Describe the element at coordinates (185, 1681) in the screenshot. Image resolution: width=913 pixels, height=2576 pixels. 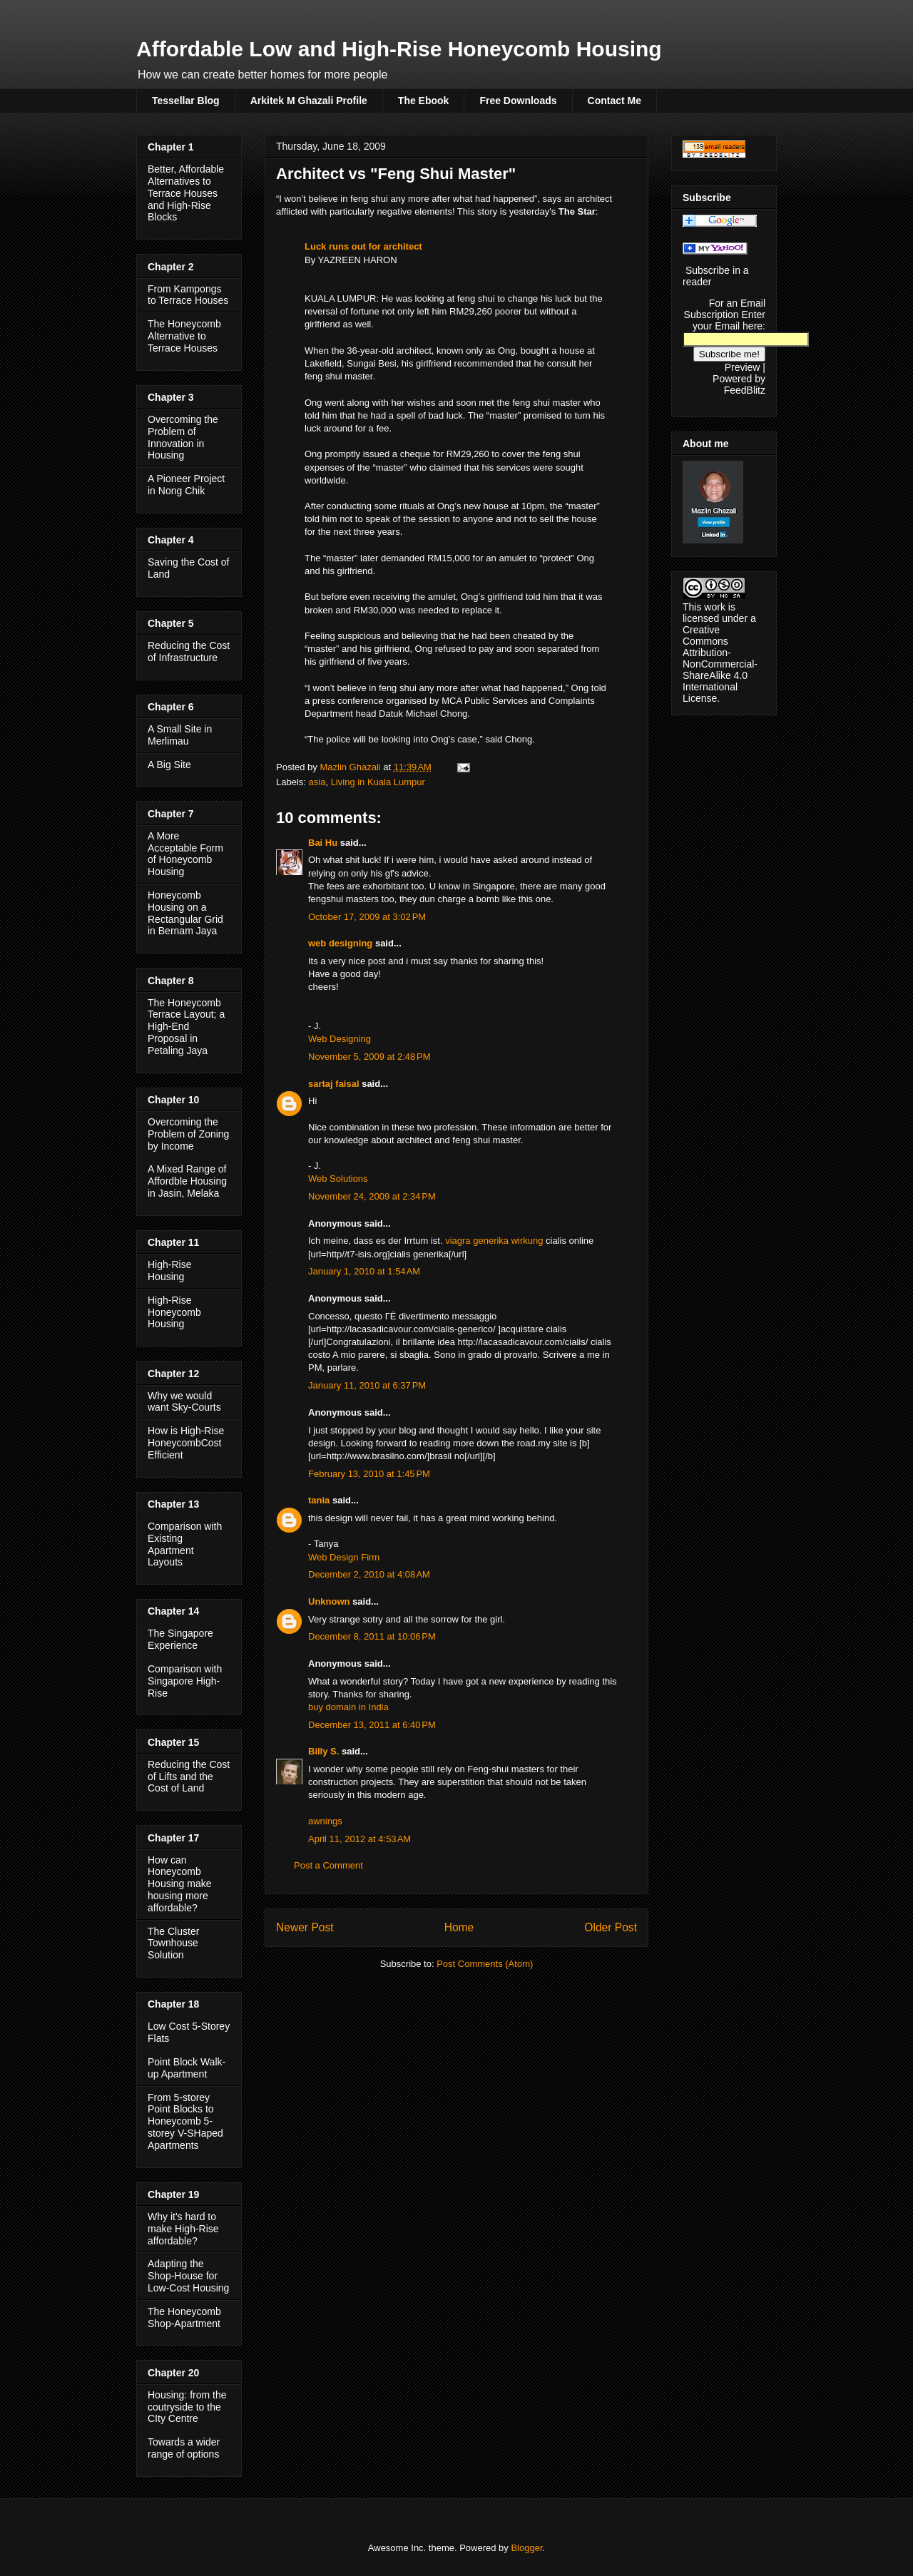
I see `Comparison with Singapore High-Rise` at that location.